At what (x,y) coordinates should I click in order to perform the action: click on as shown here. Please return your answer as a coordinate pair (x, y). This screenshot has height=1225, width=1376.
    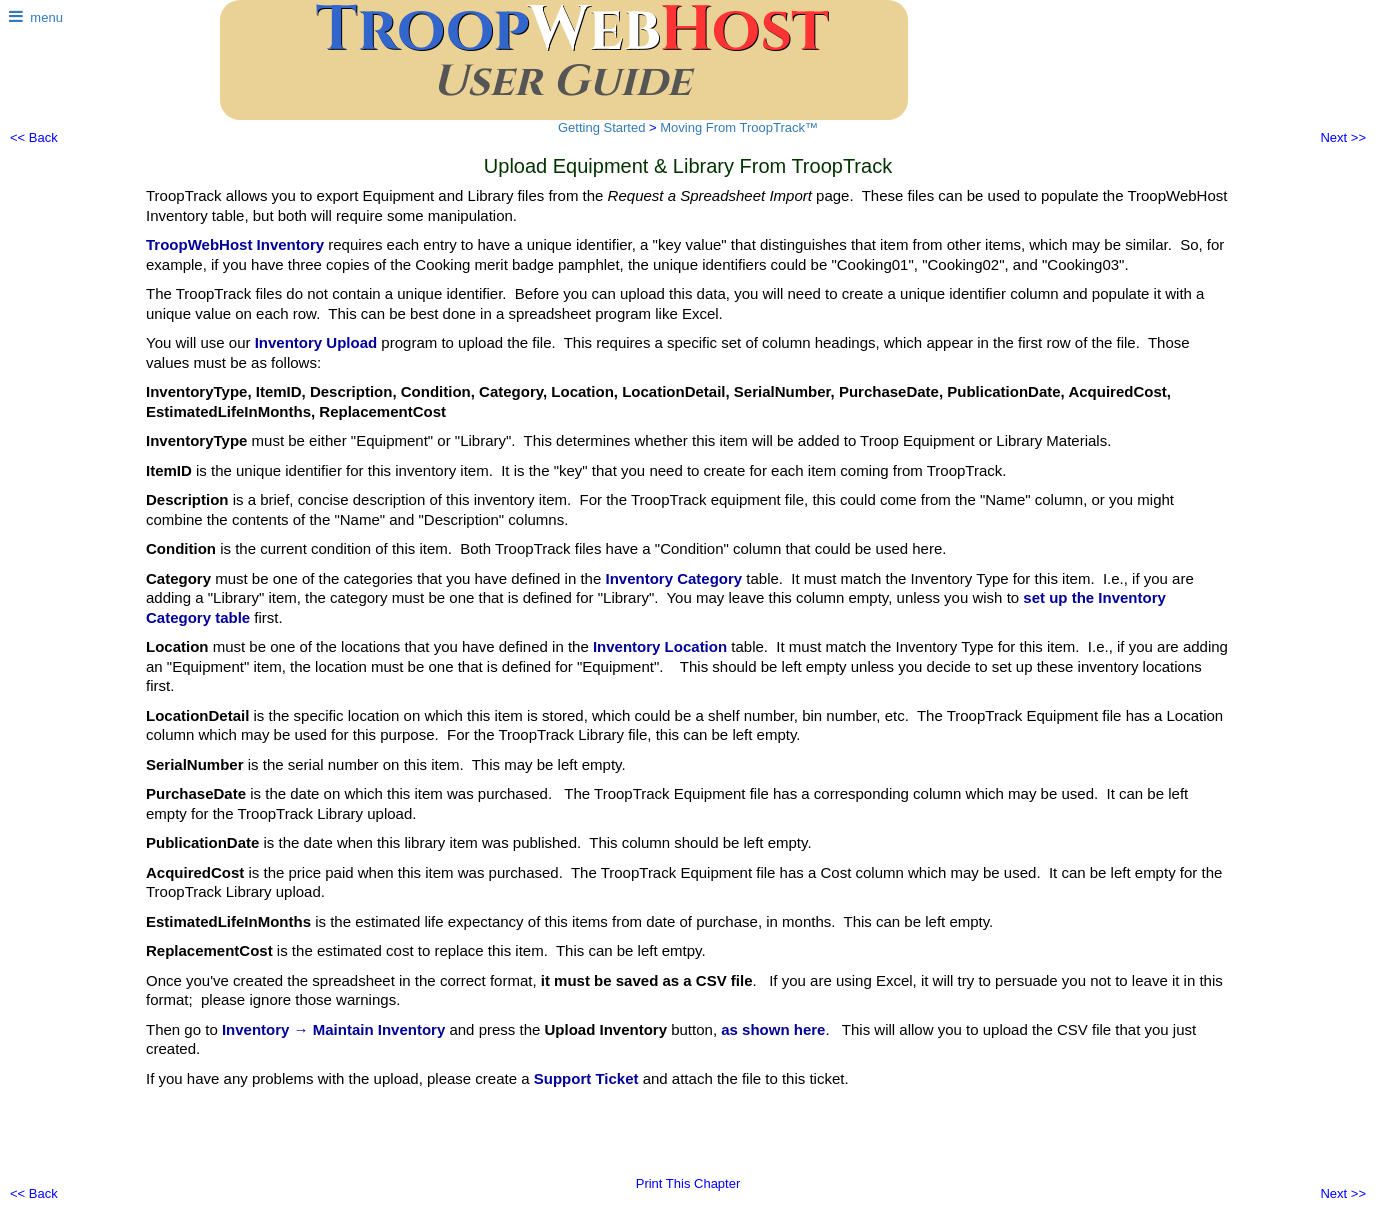
    Looking at the image, I should click on (773, 1029).